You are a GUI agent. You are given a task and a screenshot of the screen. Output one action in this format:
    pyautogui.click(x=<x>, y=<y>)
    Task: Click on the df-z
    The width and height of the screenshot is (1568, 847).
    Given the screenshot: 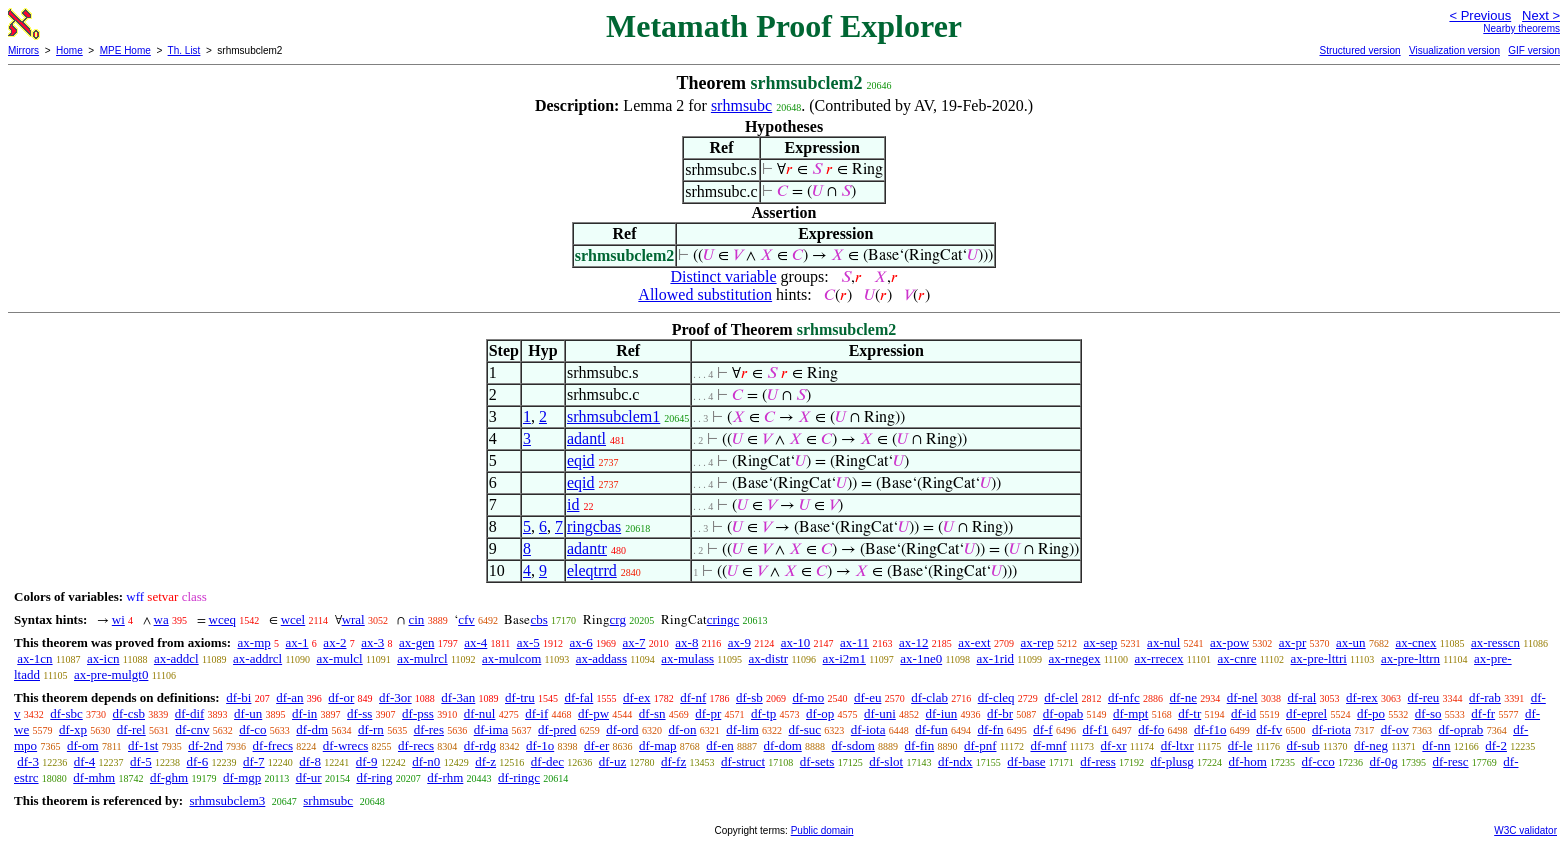 What is the action you would take?
    pyautogui.click(x=485, y=761)
    